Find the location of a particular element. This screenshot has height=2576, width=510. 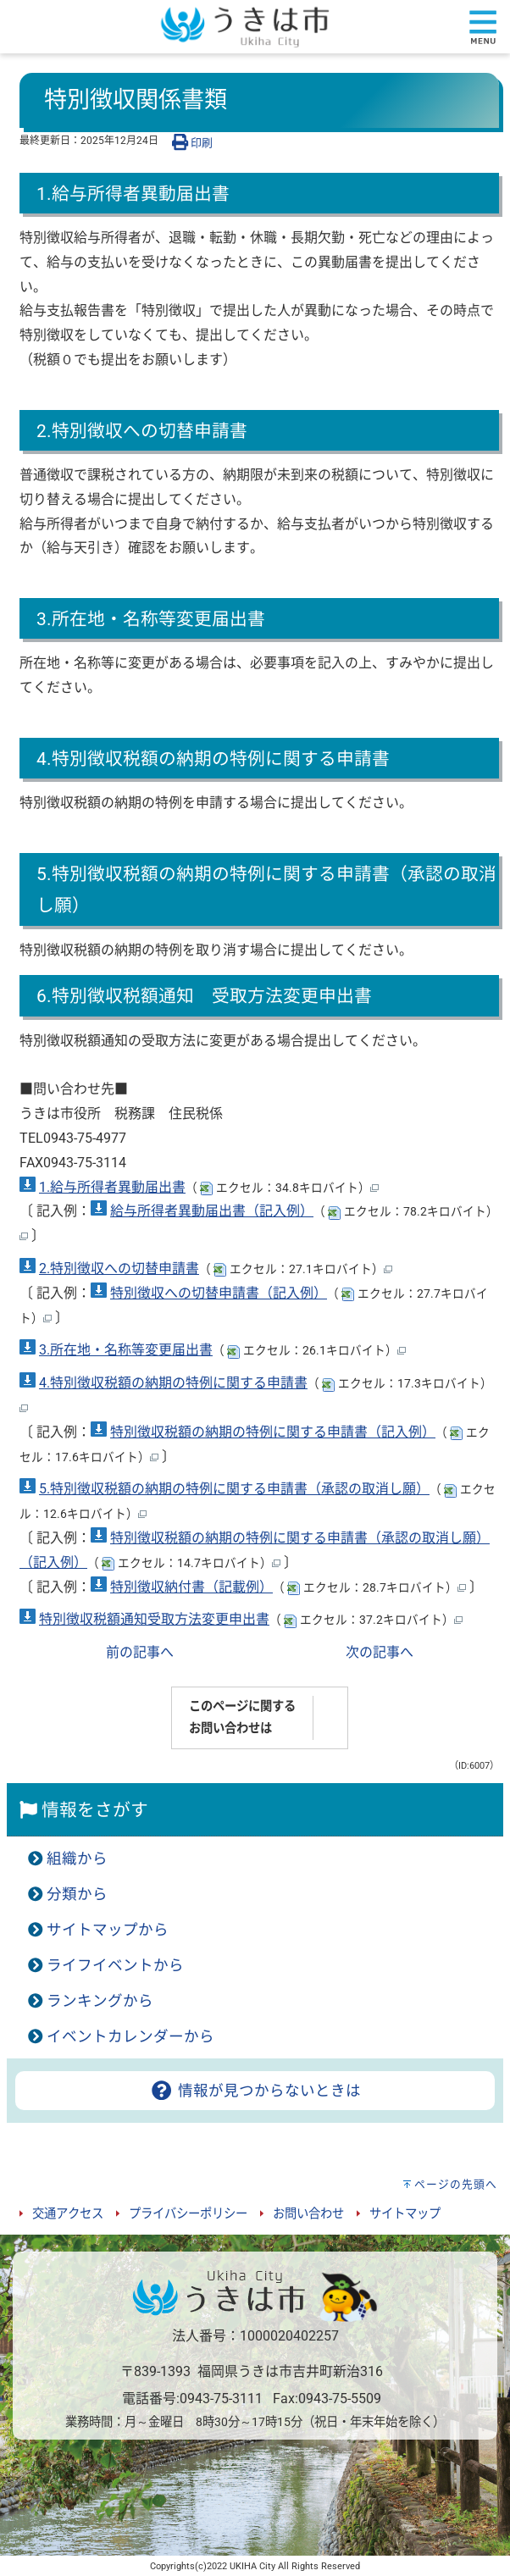

前の記事へ is located at coordinates (140, 1652).